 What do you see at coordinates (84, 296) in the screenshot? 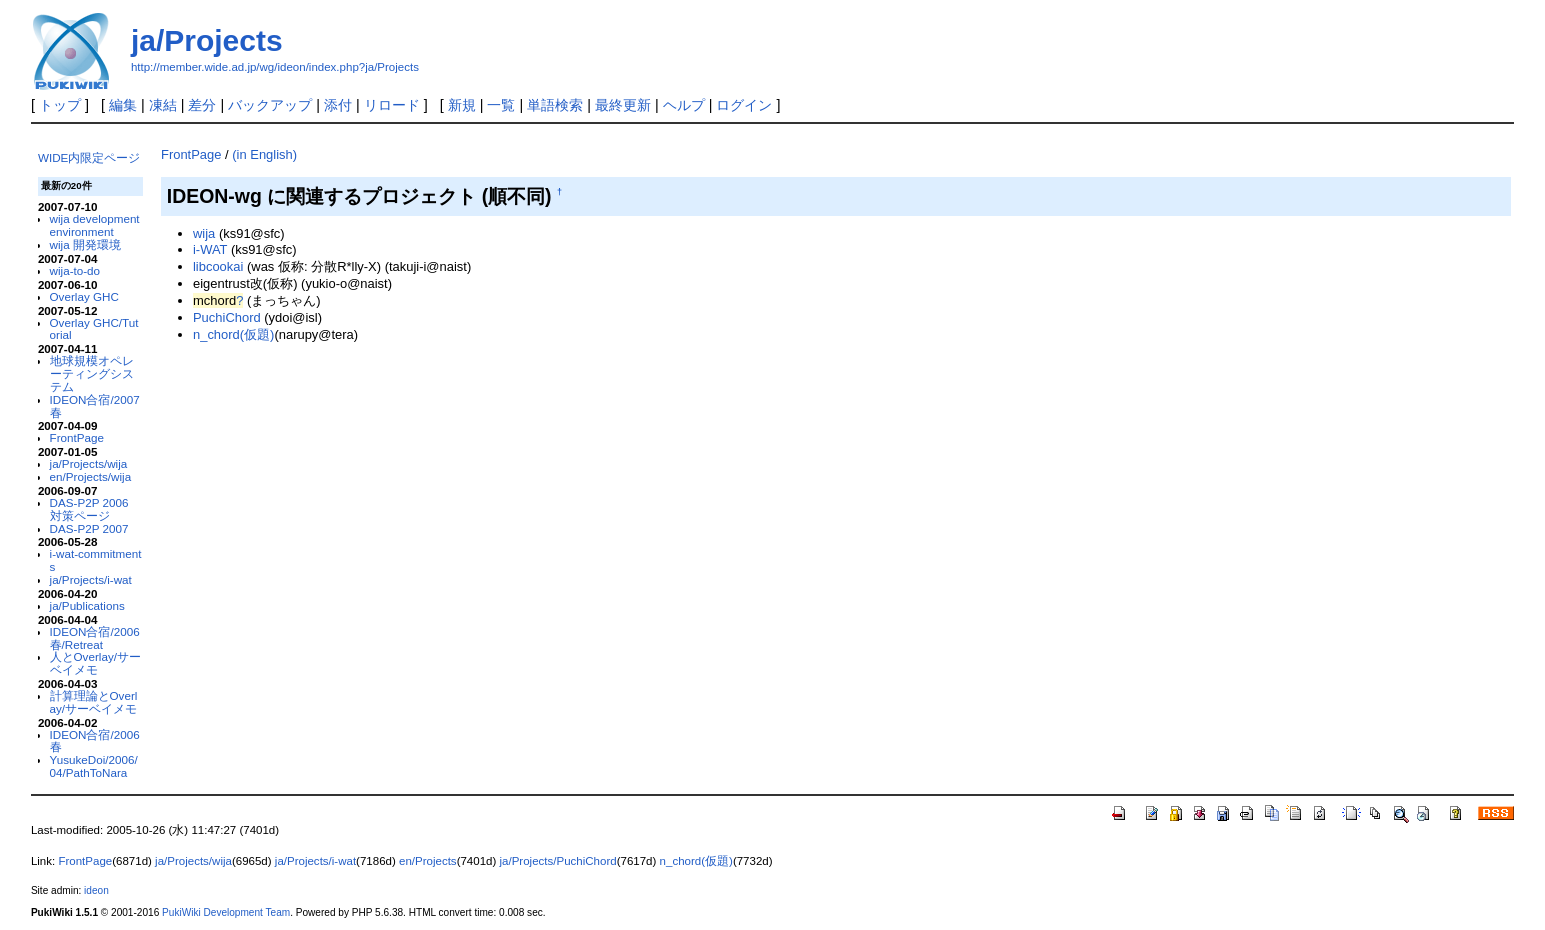
I see `Overlay GHC` at bounding box center [84, 296].